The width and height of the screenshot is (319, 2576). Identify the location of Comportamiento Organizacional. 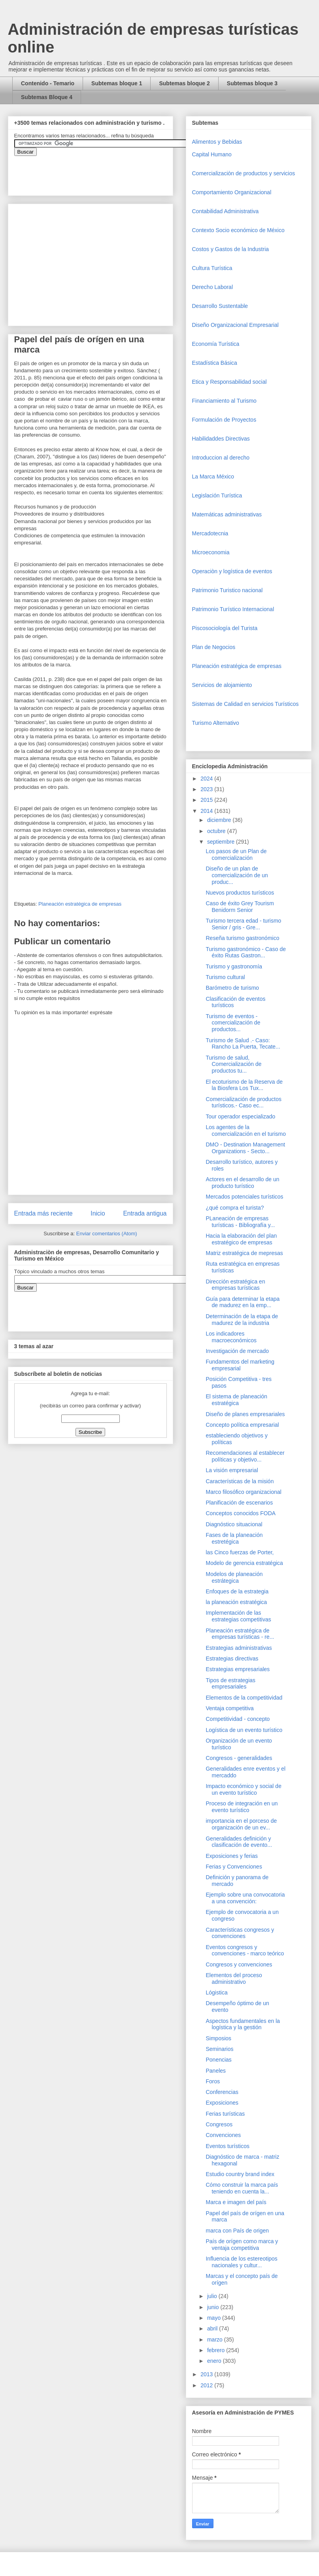
(232, 192).